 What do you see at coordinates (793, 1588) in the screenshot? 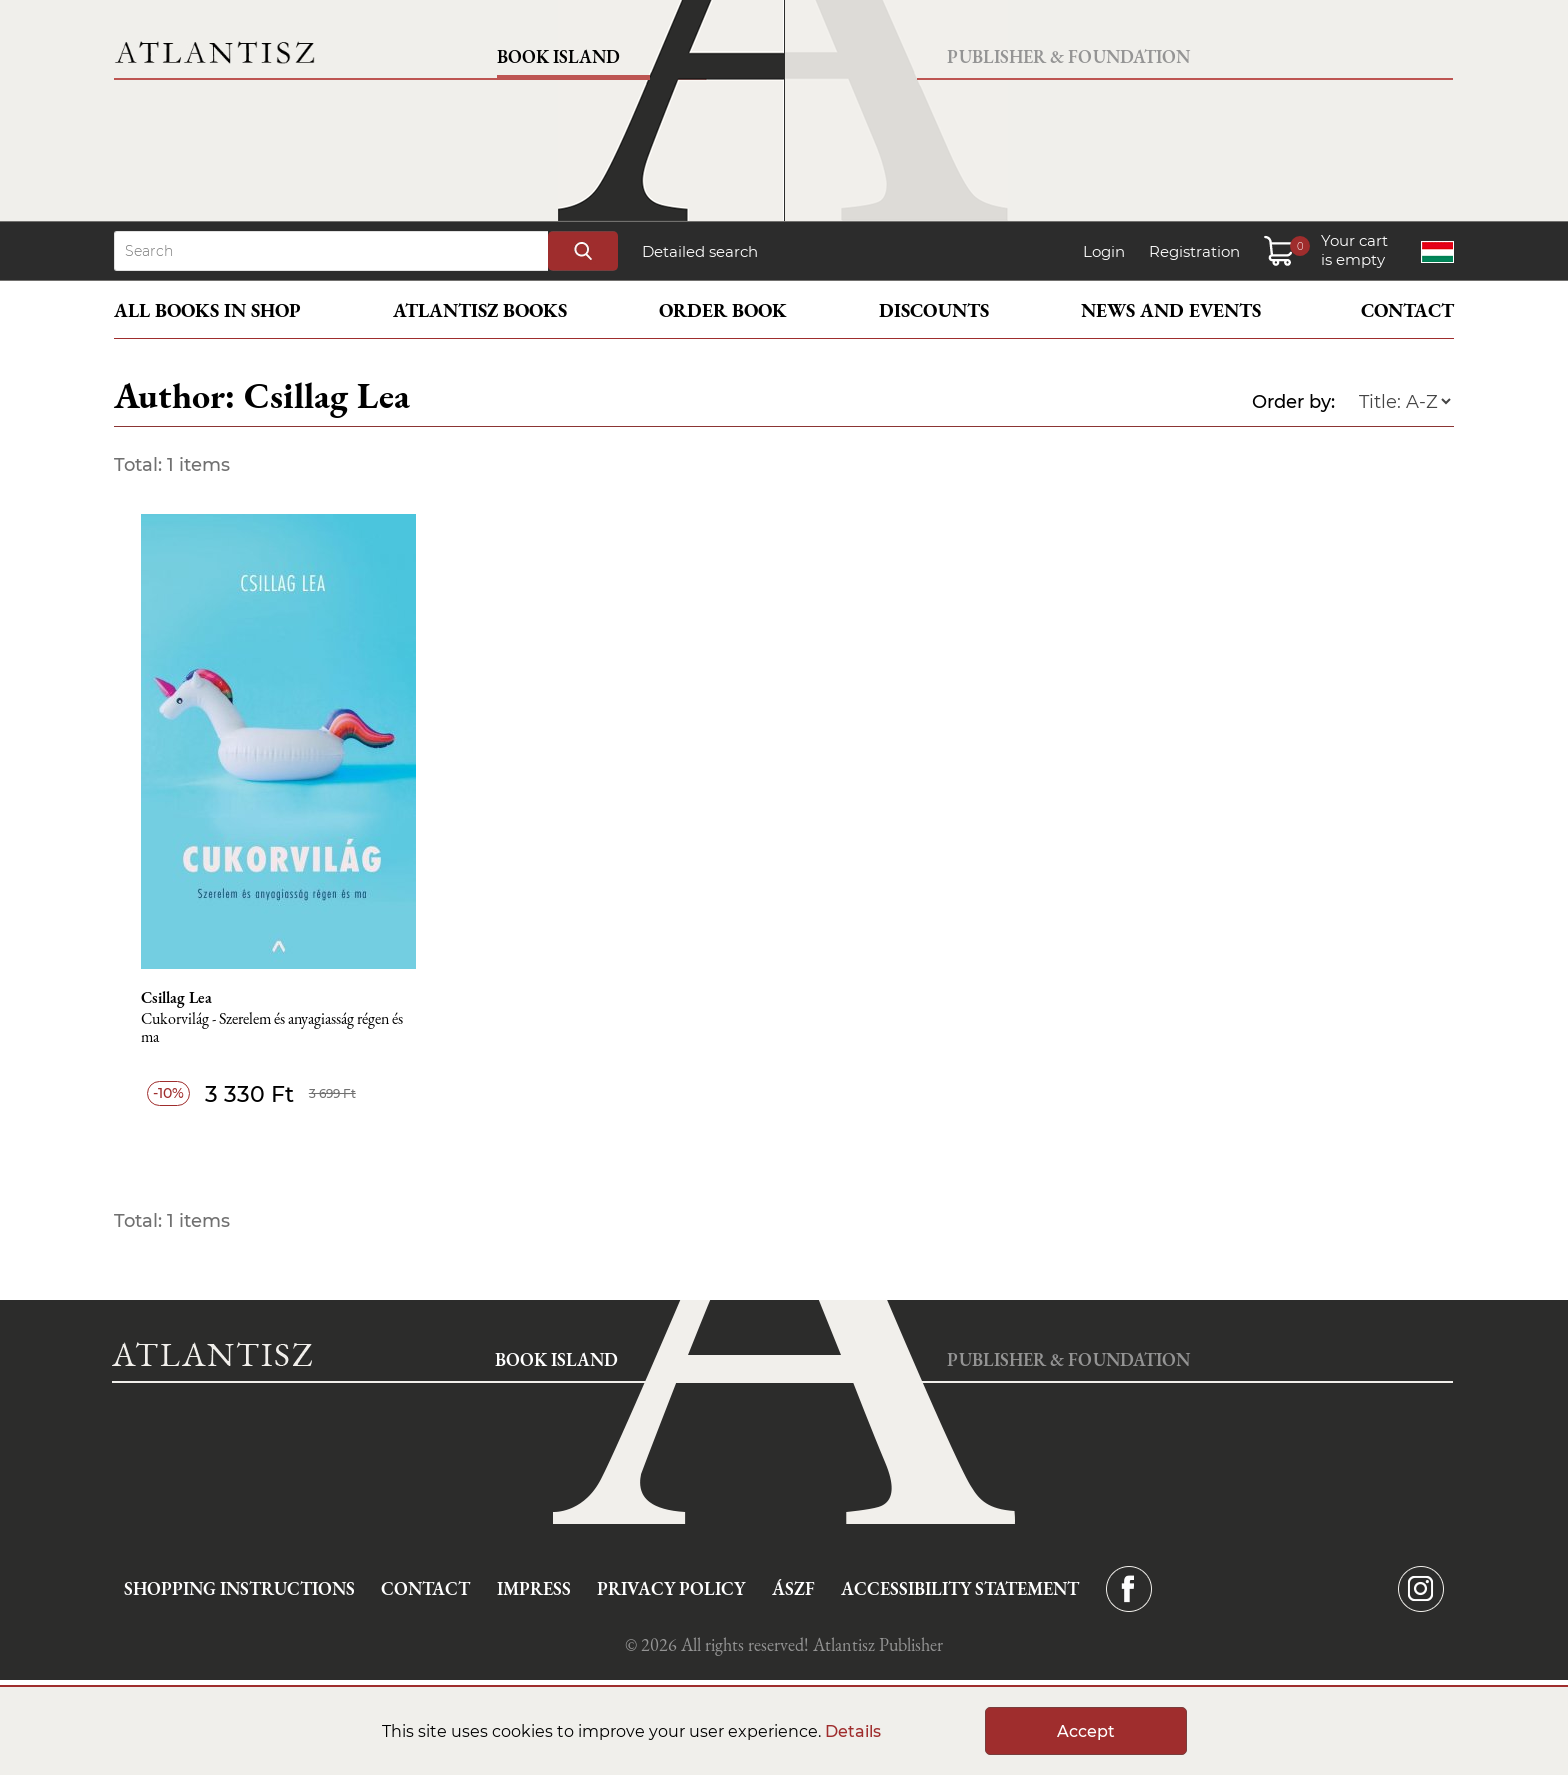
I see `ÁSZF` at bounding box center [793, 1588].